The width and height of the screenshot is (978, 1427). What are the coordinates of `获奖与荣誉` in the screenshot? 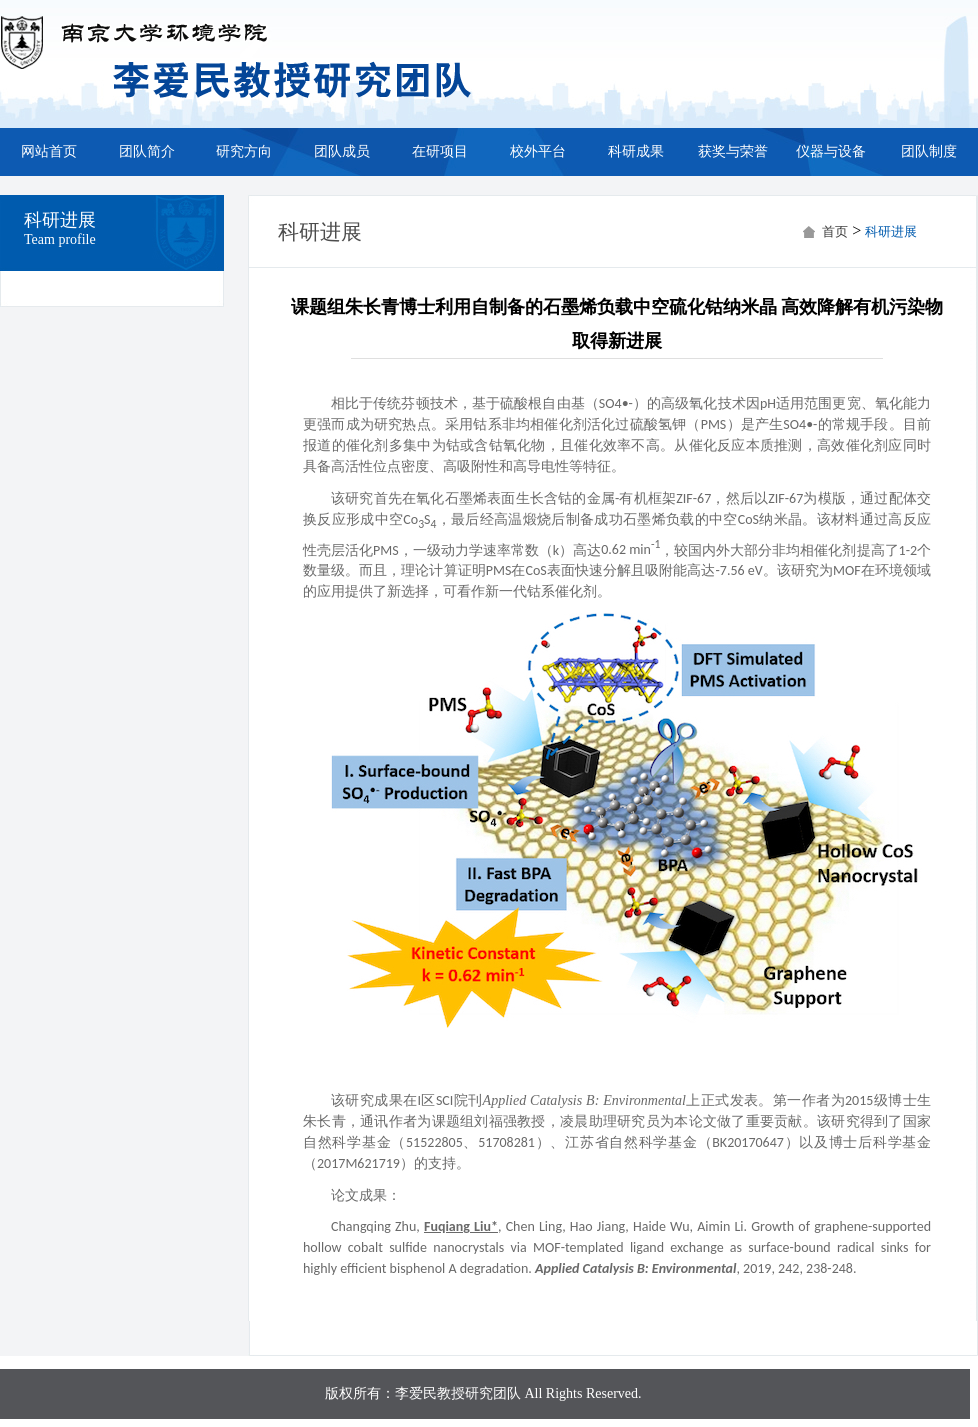 It's located at (733, 151).